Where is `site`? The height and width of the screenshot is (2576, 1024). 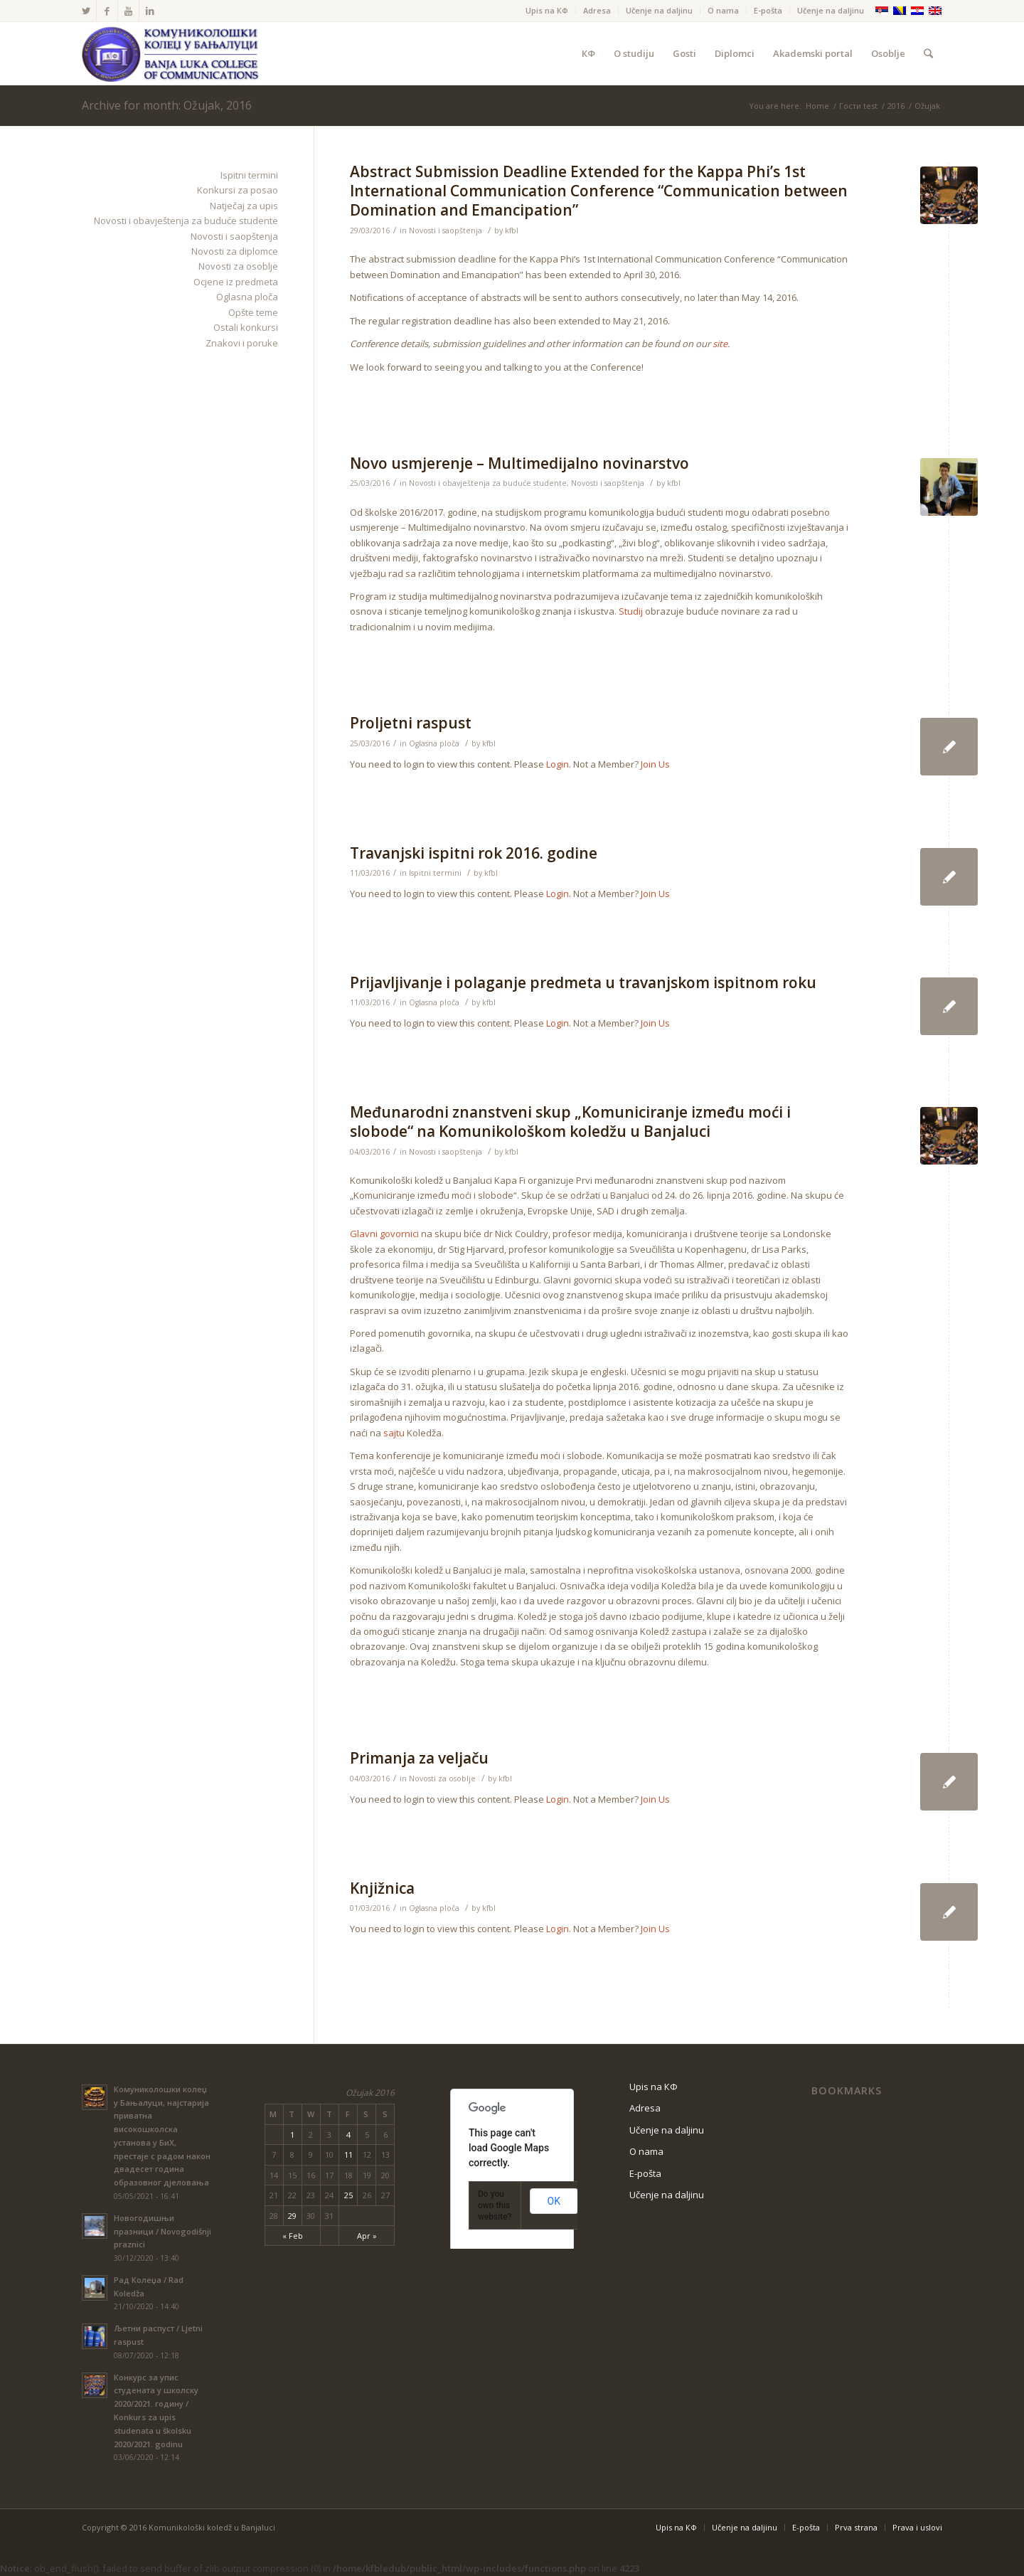
site is located at coordinates (720, 343).